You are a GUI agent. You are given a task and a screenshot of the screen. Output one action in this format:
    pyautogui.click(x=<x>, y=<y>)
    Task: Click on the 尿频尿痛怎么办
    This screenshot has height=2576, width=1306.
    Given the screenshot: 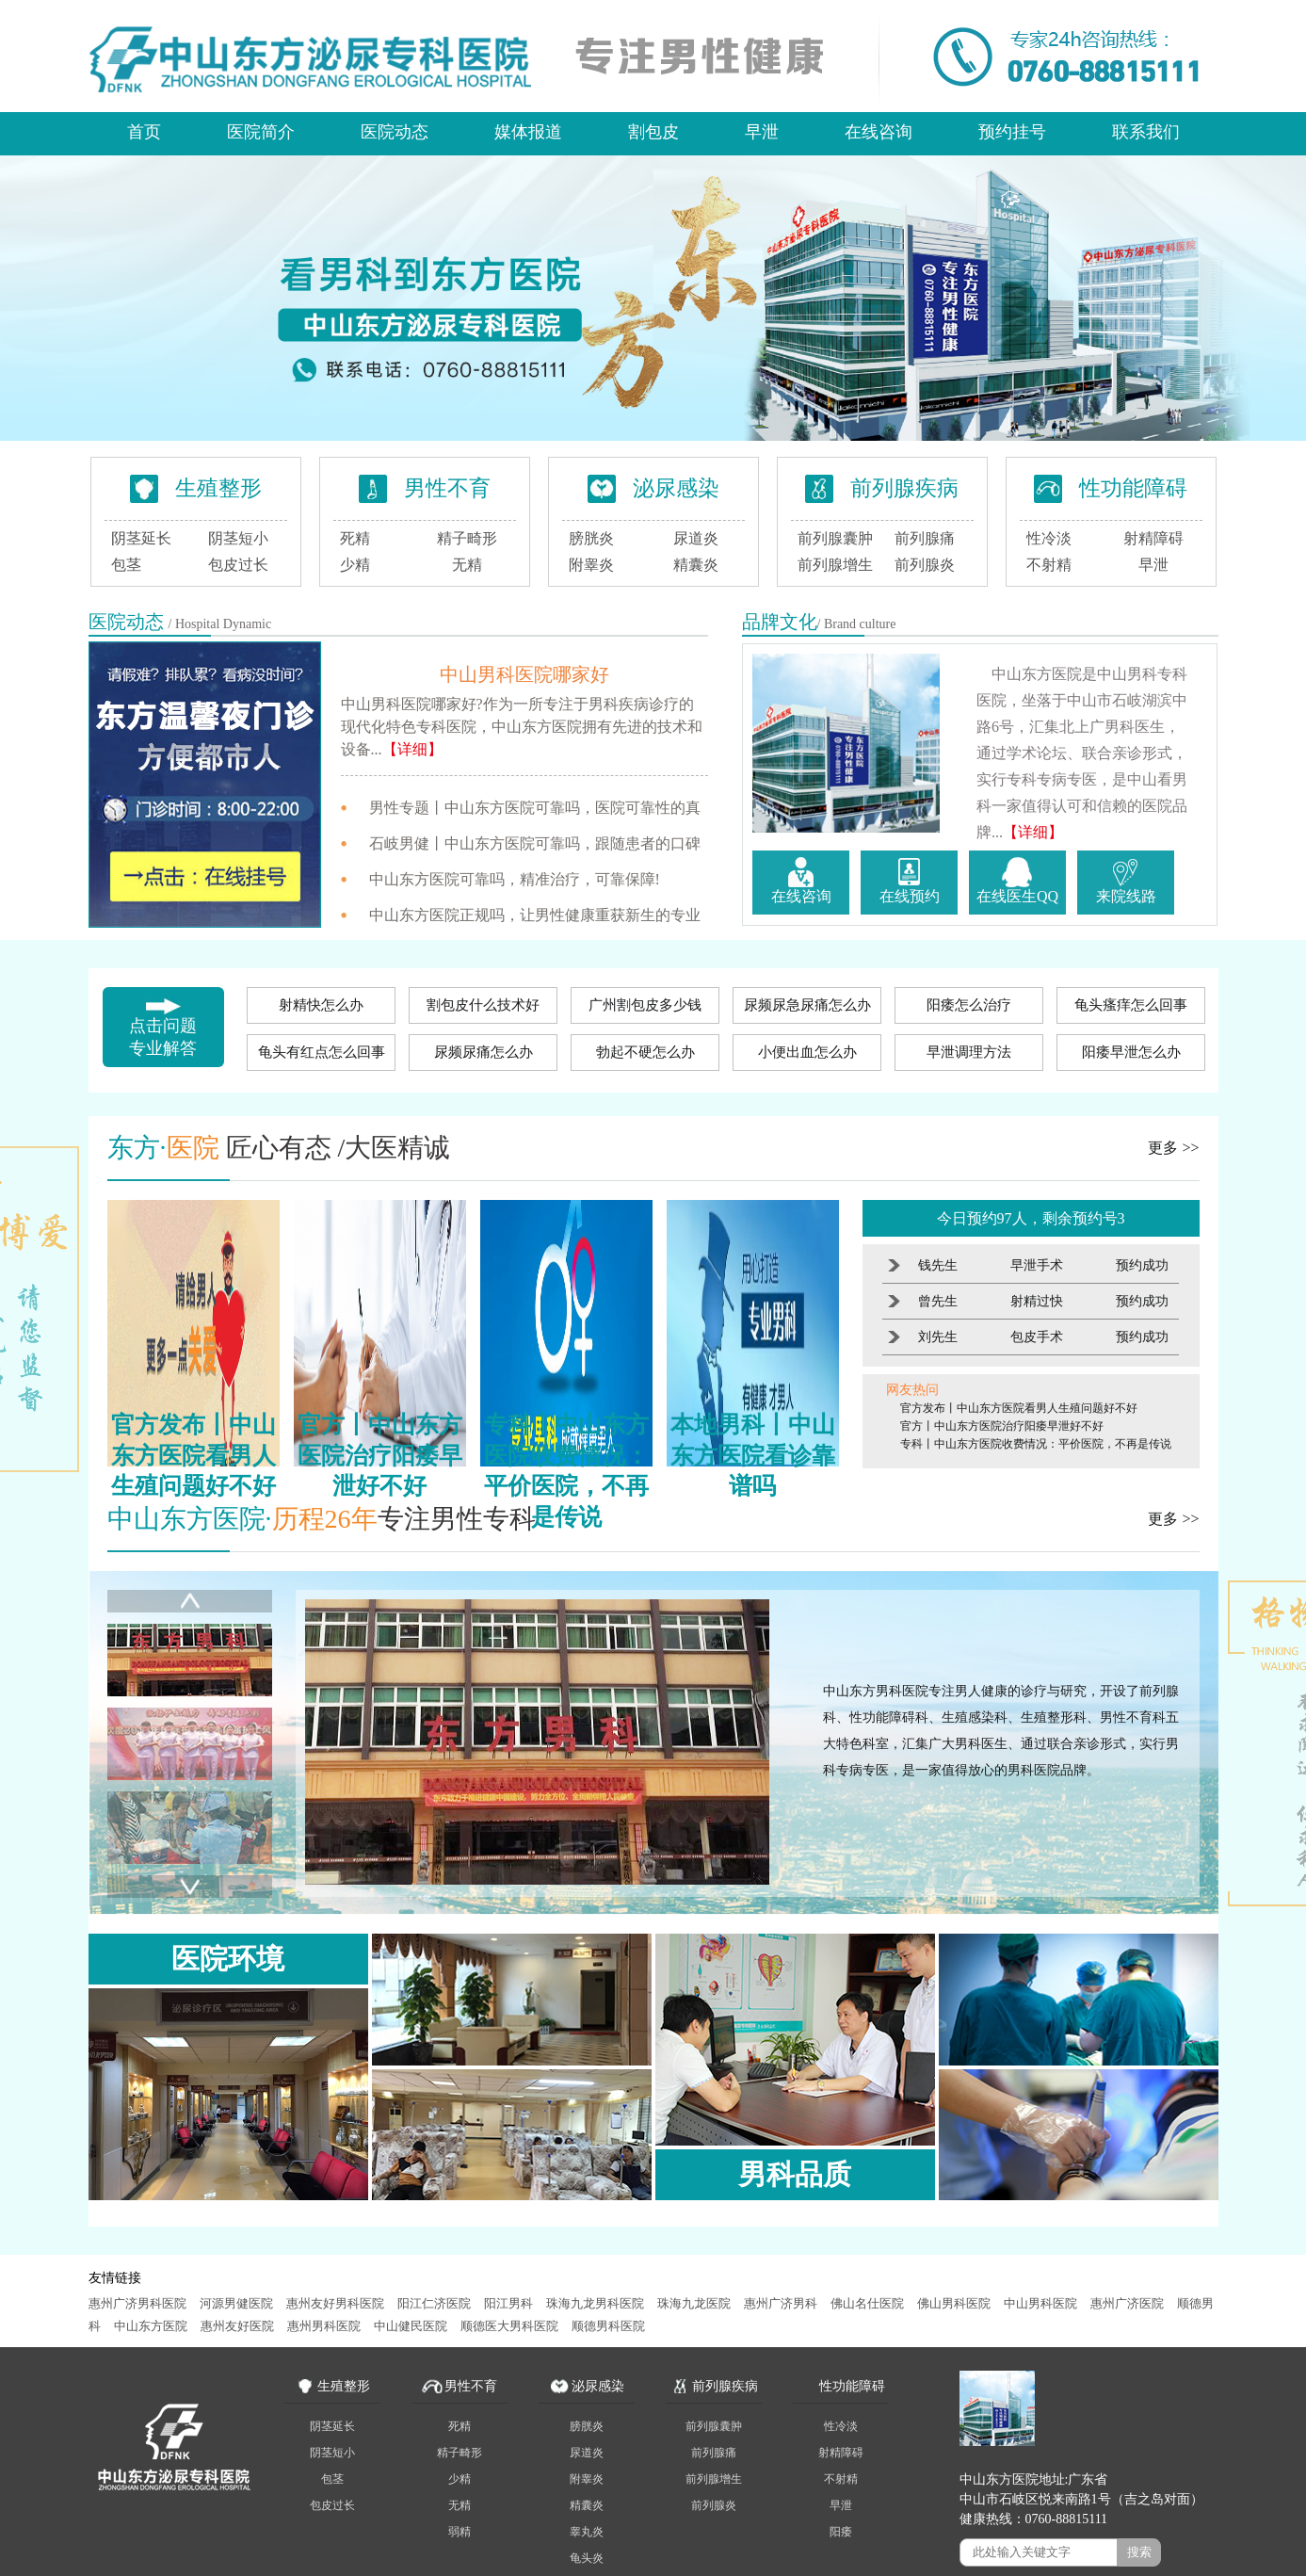 What is the action you would take?
    pyautogui.click(x=483, y=1052)
    